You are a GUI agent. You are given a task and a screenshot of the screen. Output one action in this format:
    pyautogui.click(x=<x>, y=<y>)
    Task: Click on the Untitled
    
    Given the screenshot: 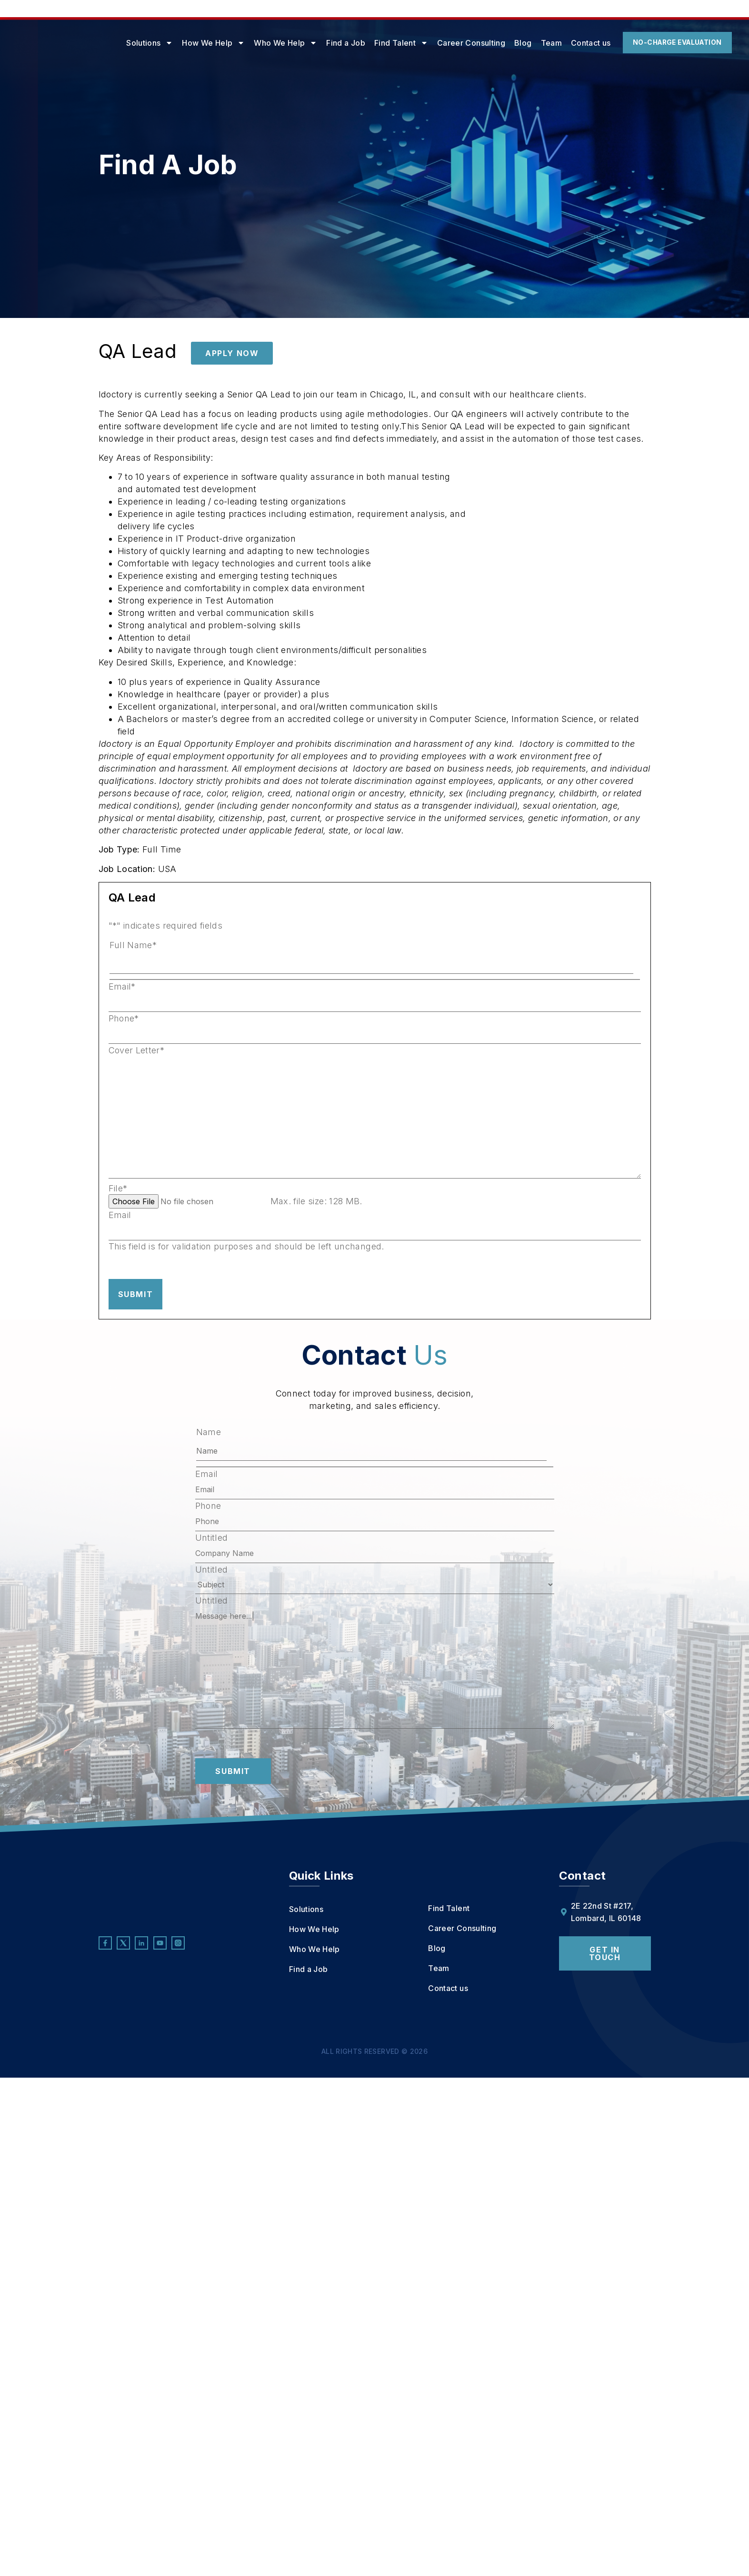 What is the action you would take?
    pyautogui.click(x=211, y=1538)
    